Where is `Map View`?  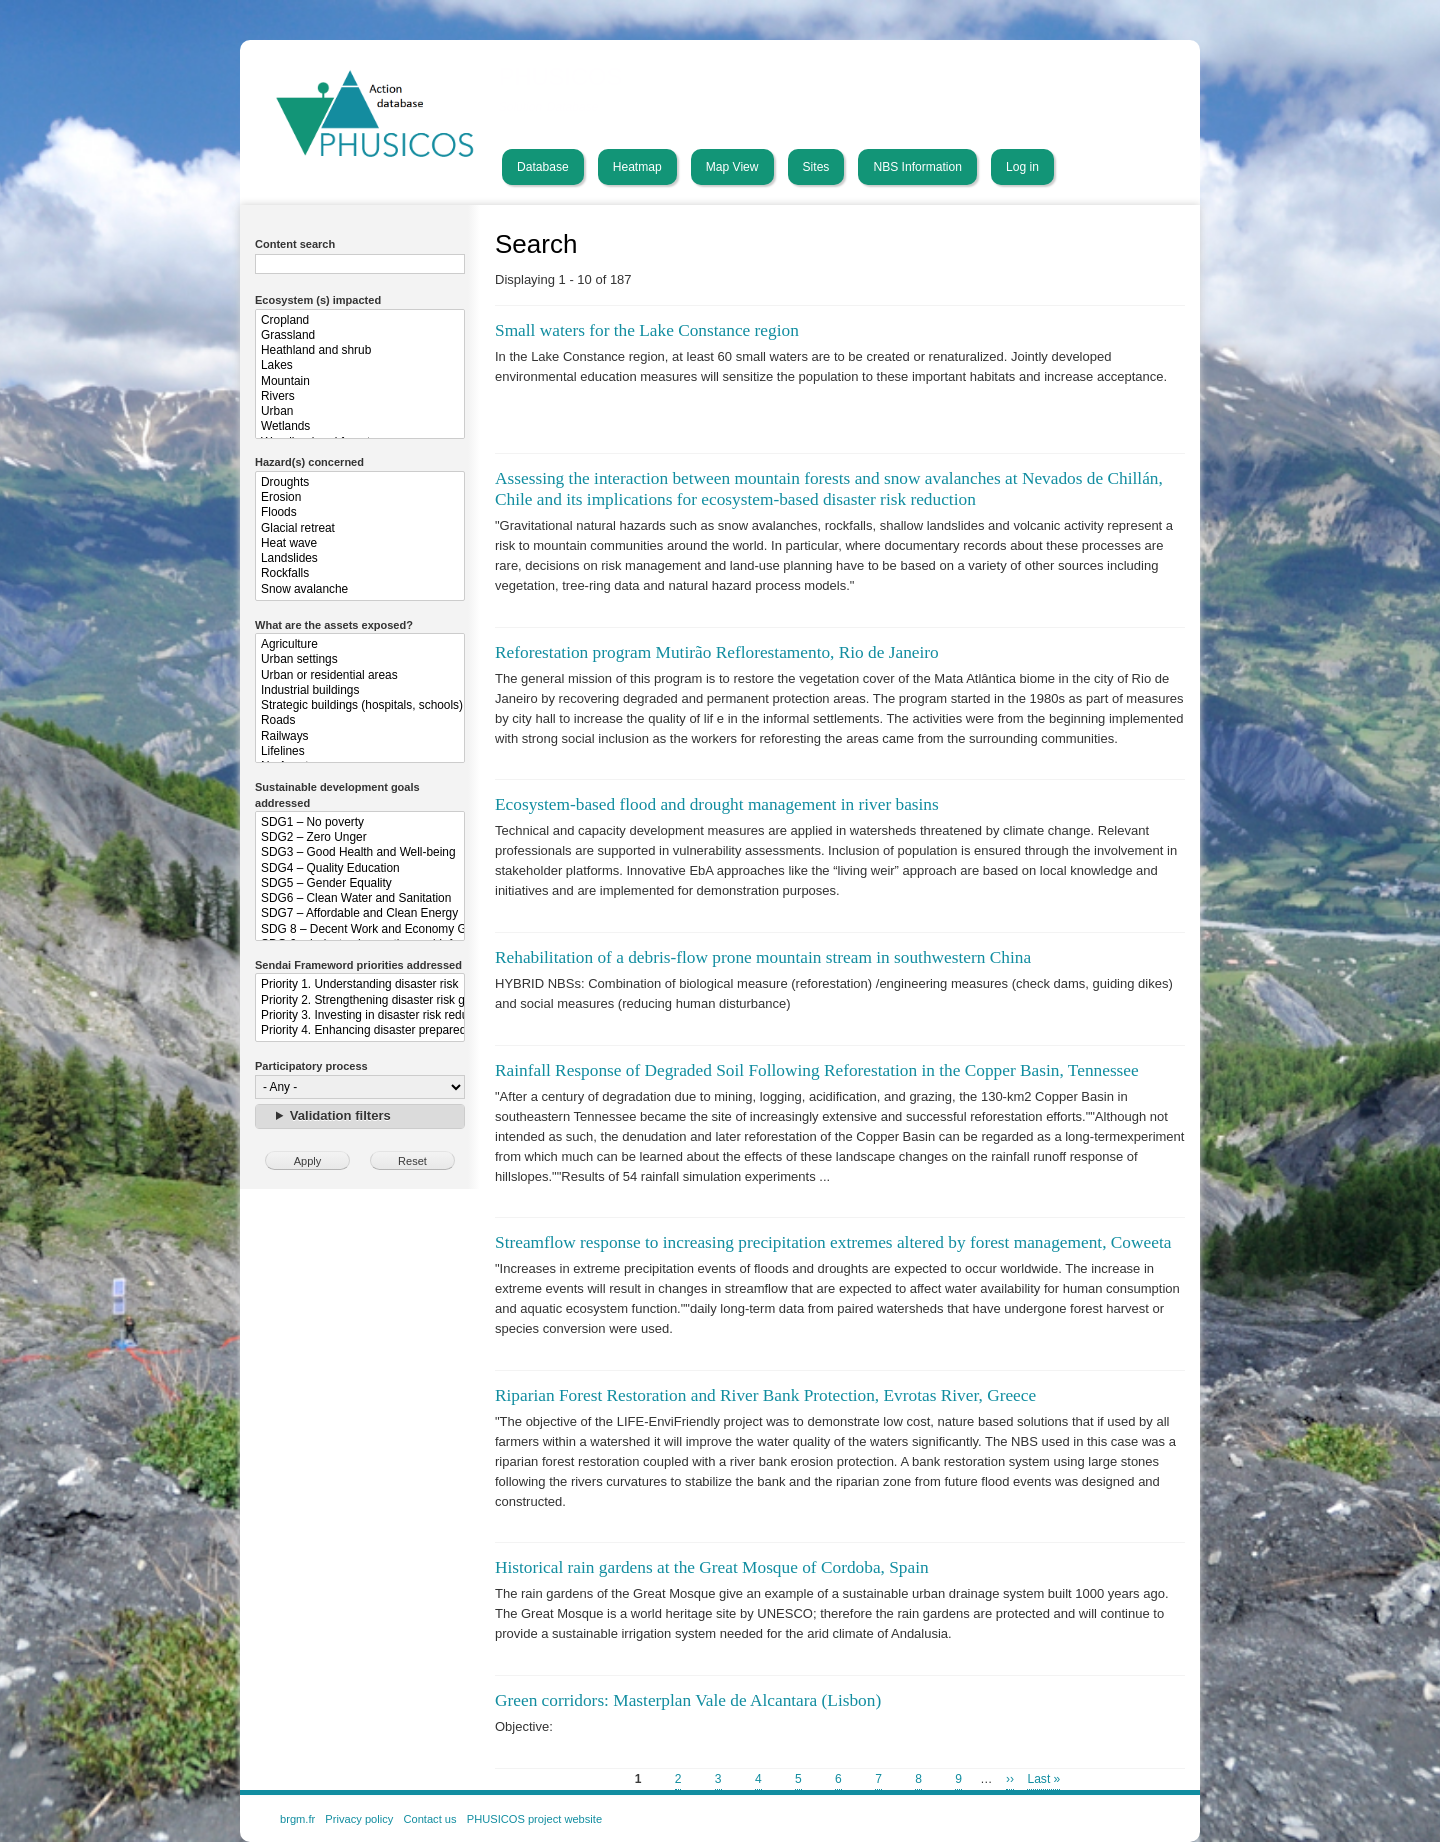
Map View is located at coordinates (732, 167).